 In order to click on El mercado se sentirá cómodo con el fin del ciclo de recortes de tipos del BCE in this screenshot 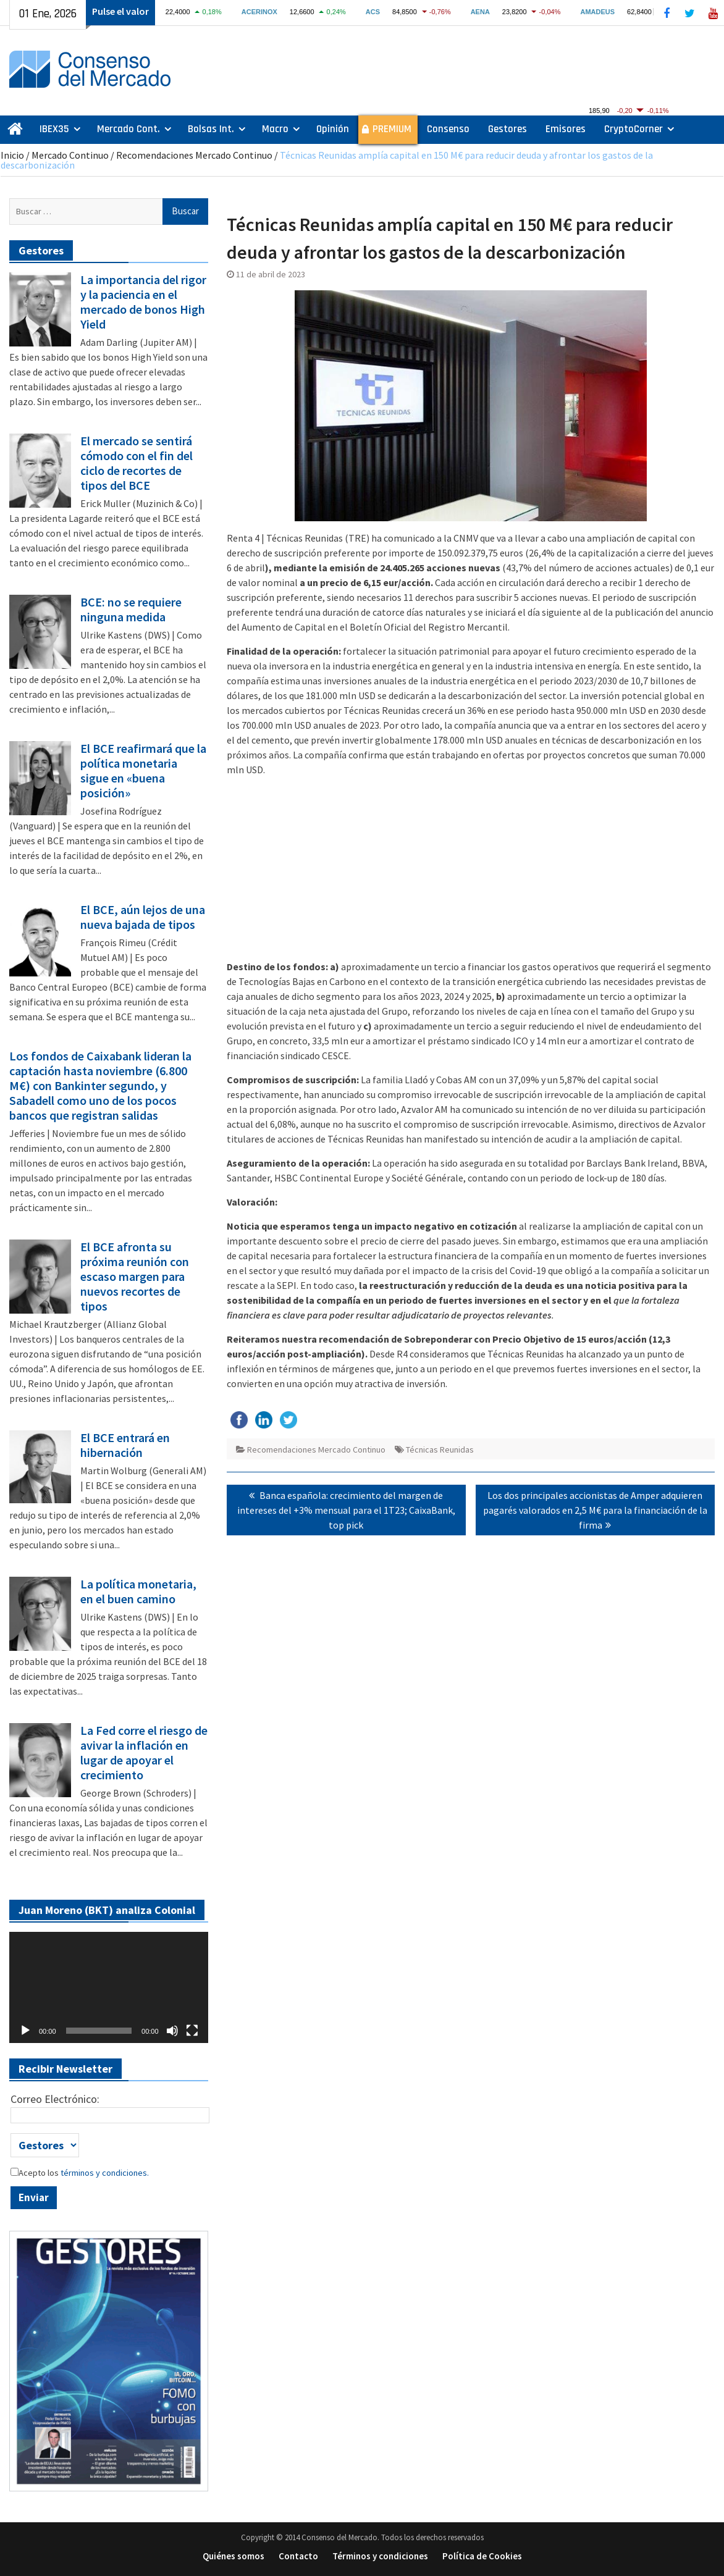, I will do `click(136, 463)`.